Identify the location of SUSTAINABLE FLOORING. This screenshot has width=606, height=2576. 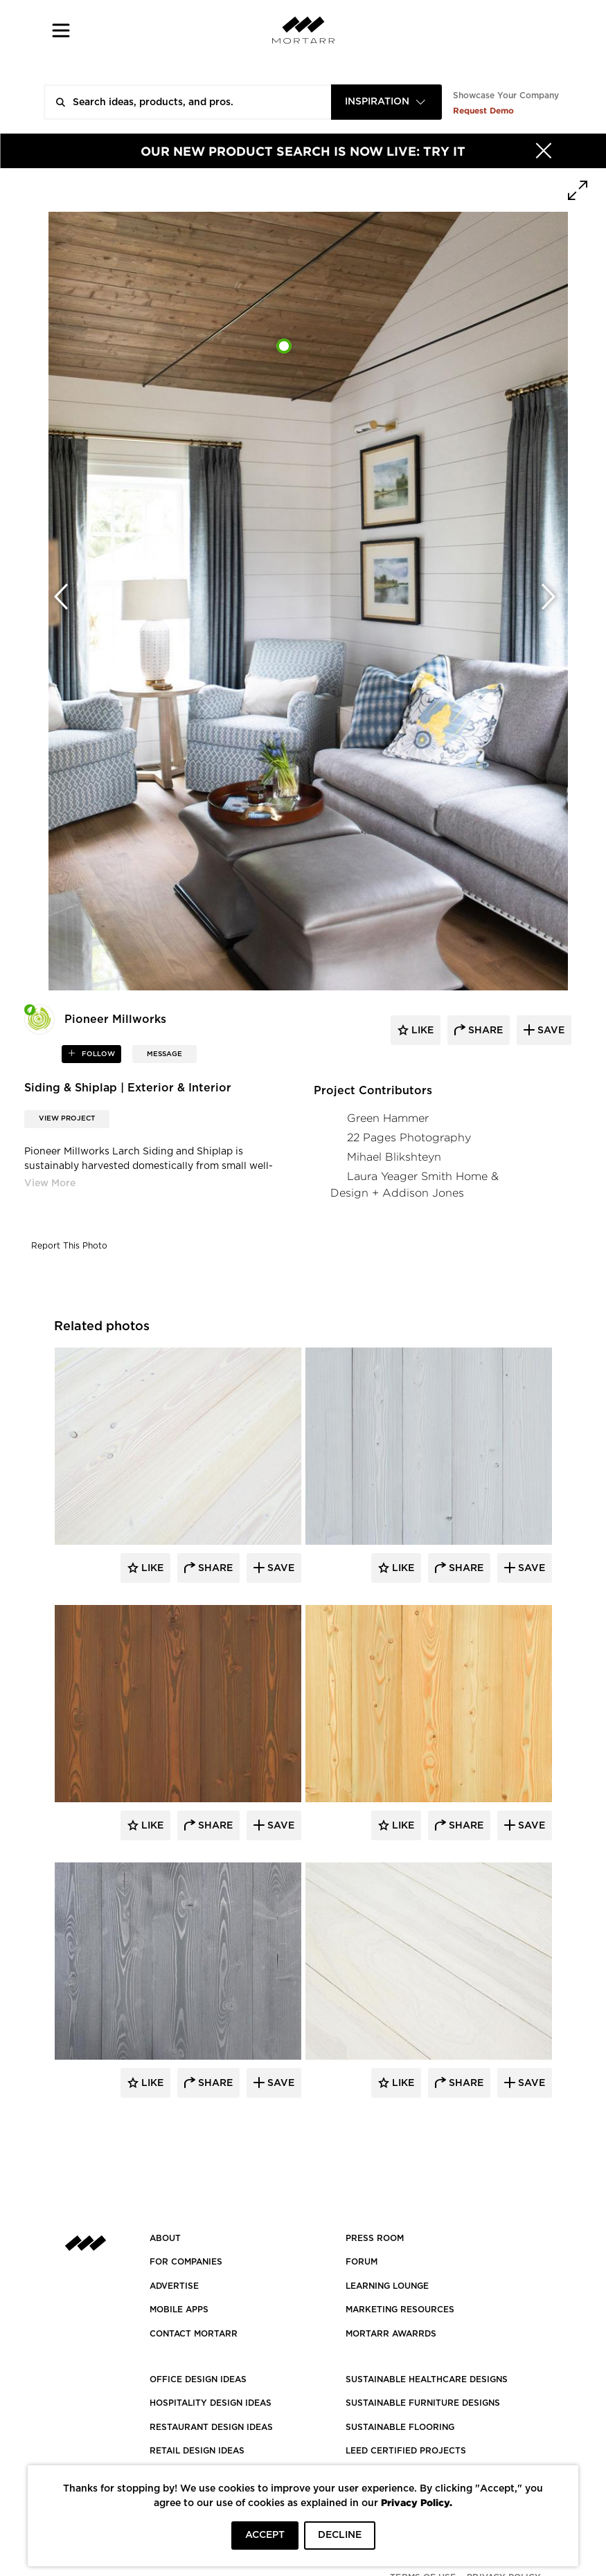
(400, 2427).